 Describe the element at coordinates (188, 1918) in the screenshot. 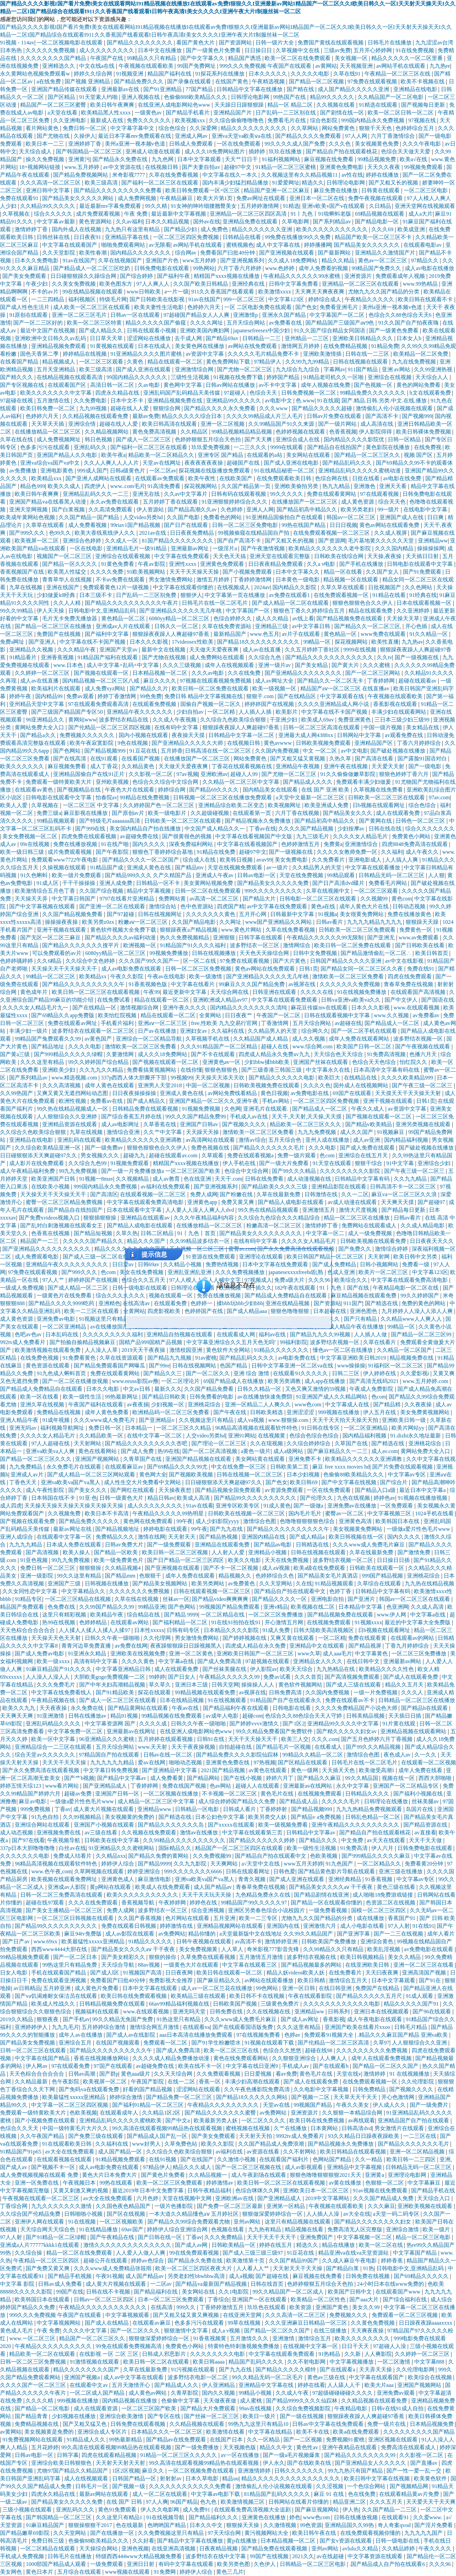

I see `色片网站在线观看` at that location.